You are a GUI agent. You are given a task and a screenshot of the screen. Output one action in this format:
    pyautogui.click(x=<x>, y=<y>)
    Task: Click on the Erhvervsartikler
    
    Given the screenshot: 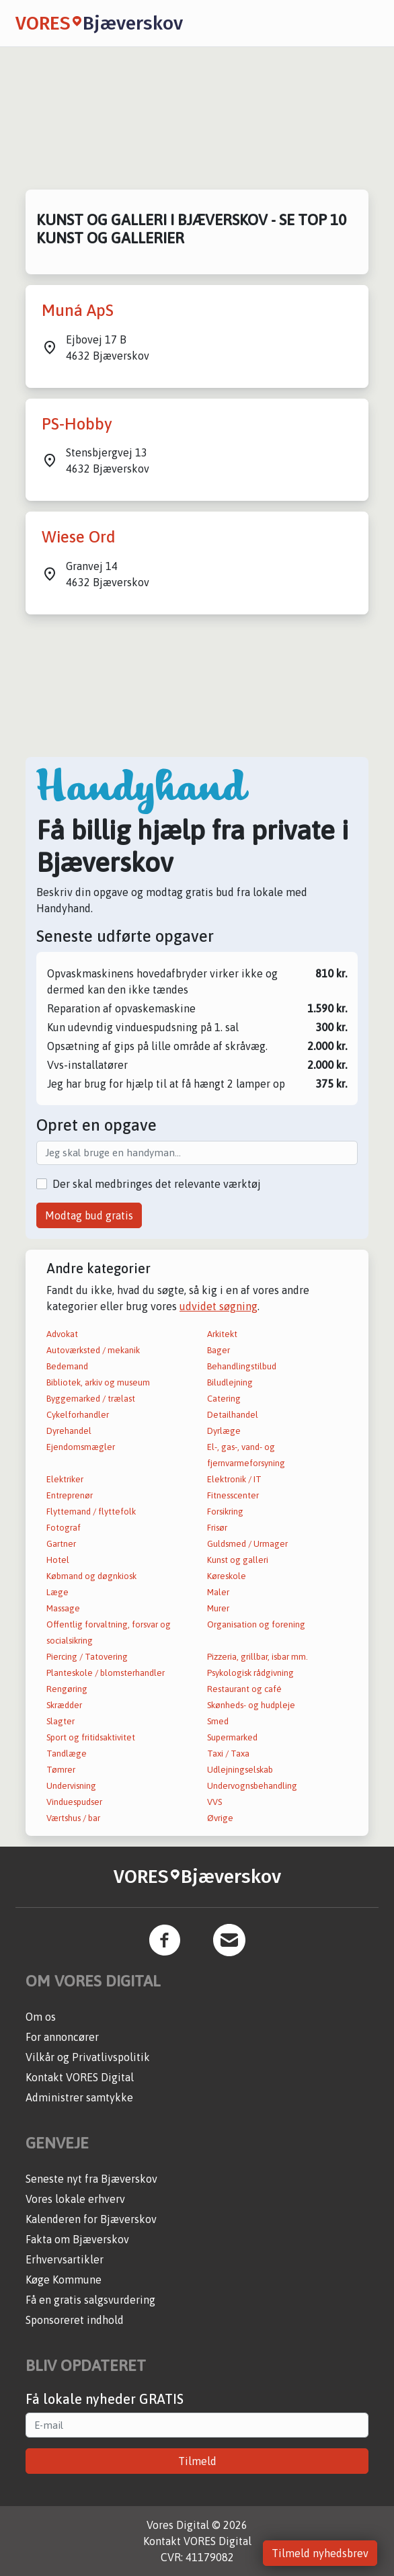 What is the action you would take?
    pyautogui.click(x=65, y=2259)
    